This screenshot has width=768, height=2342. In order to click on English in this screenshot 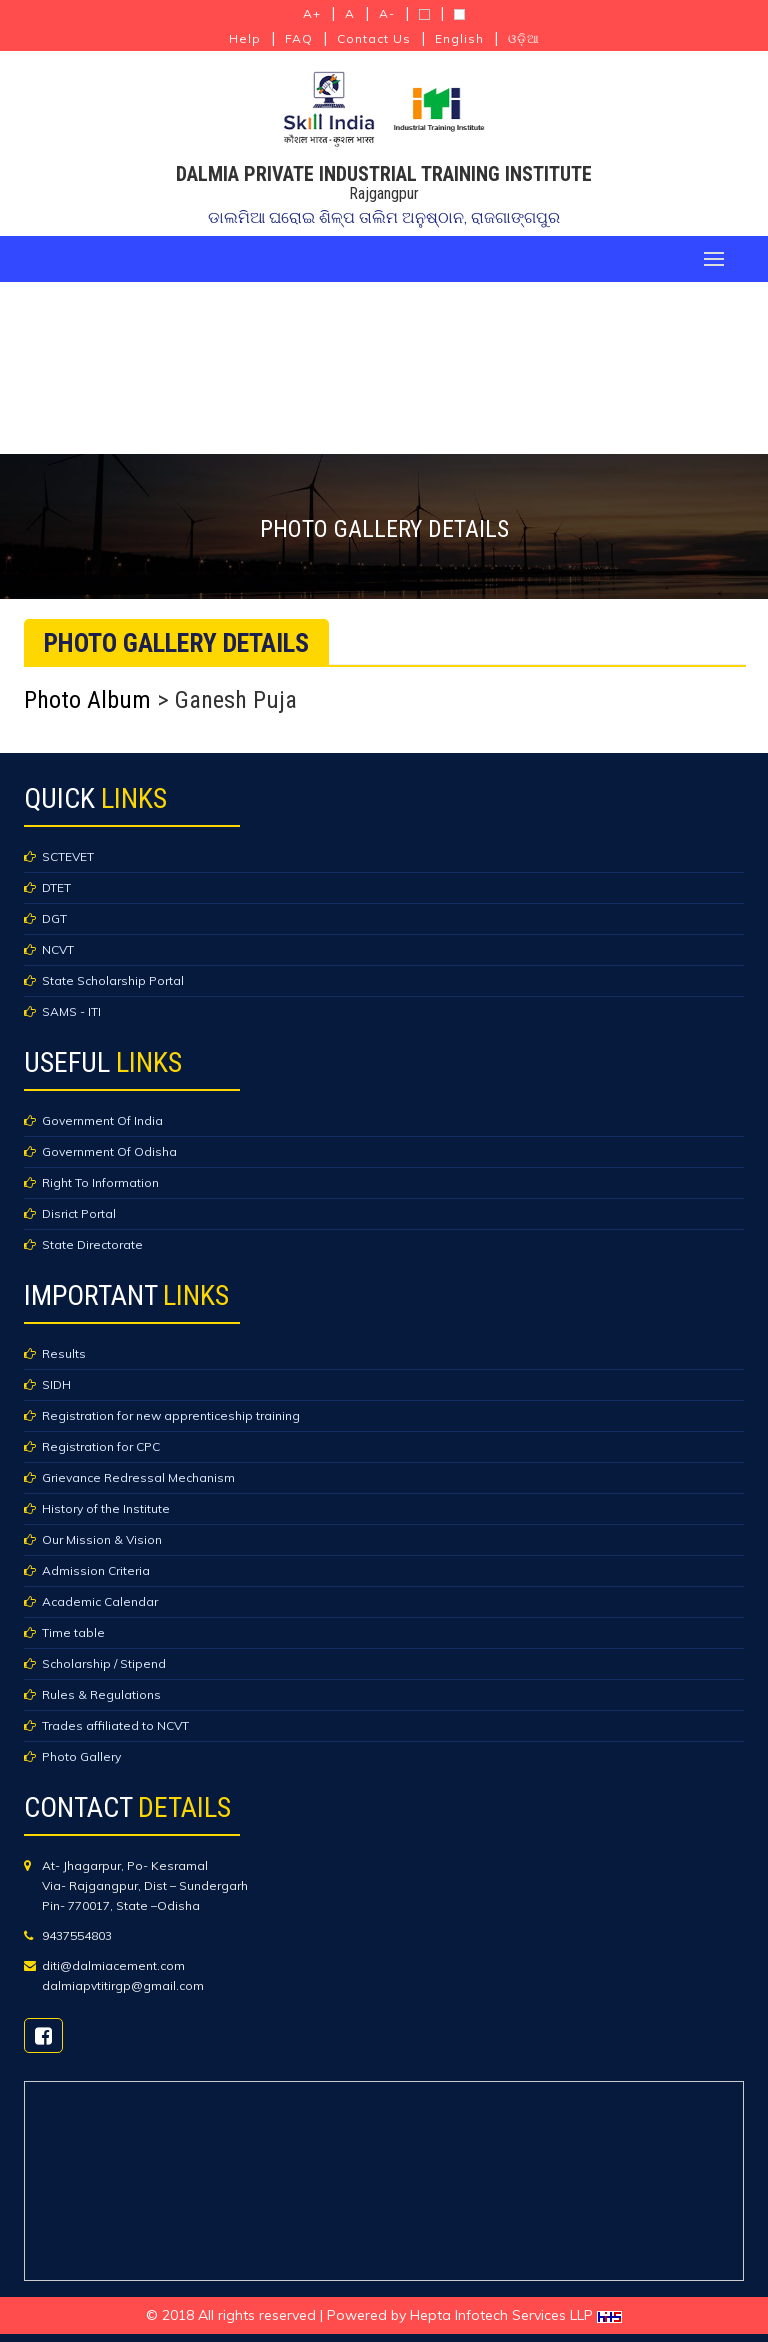, I will do `click(459, 38)`.